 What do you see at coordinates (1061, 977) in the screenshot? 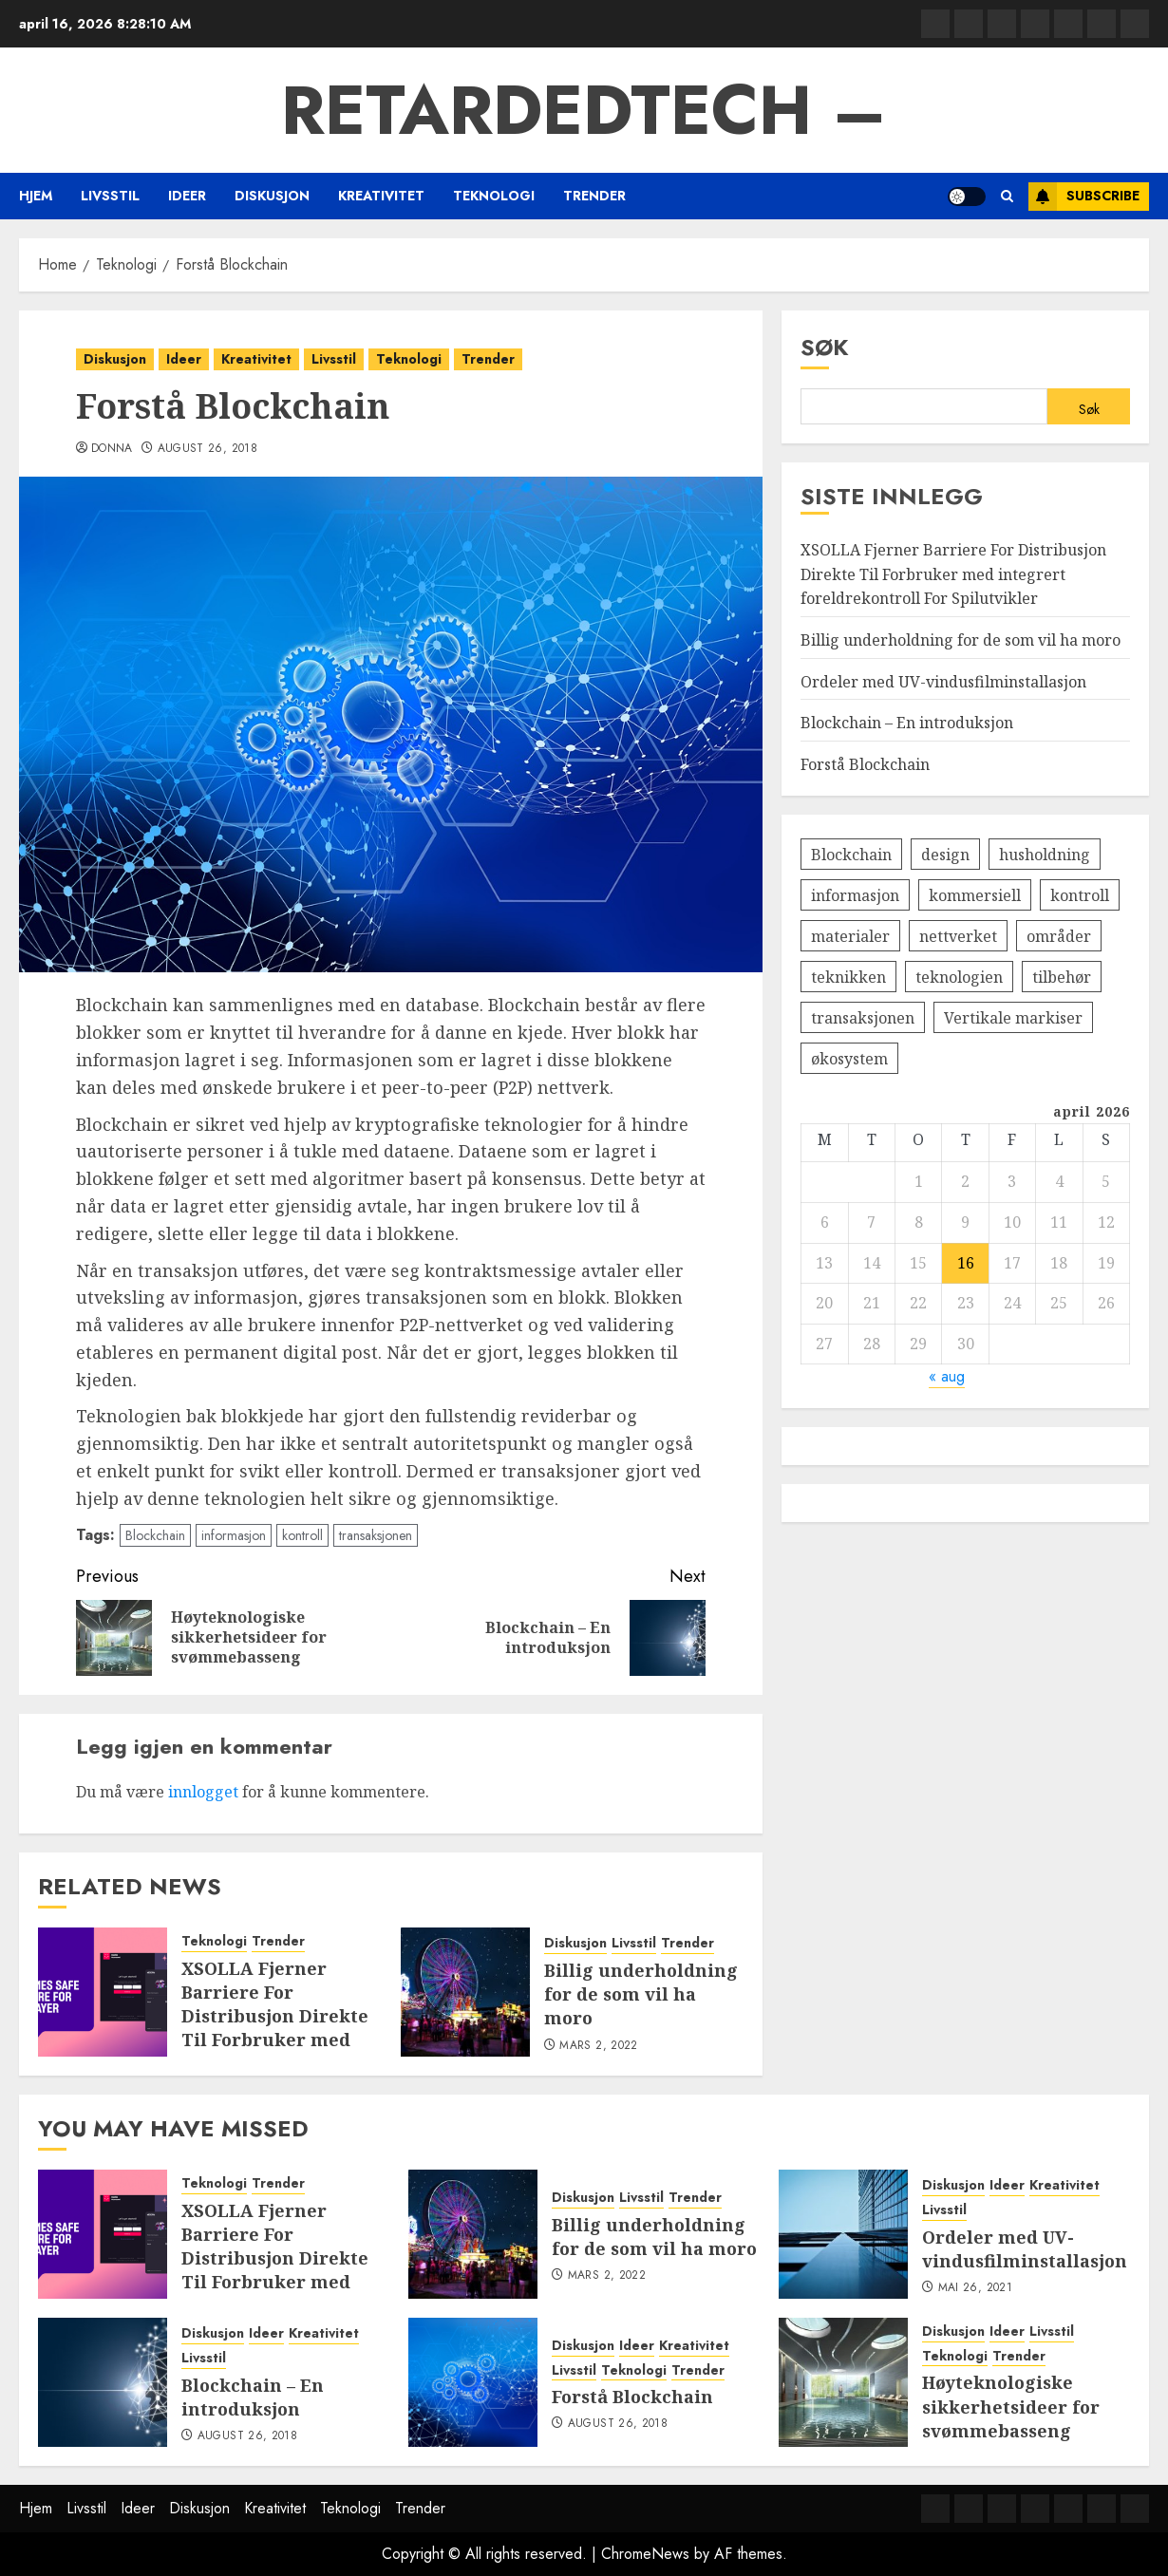
I see `tilbehør [tilbehør (1 element)]` at bounding box center [1061, 977].